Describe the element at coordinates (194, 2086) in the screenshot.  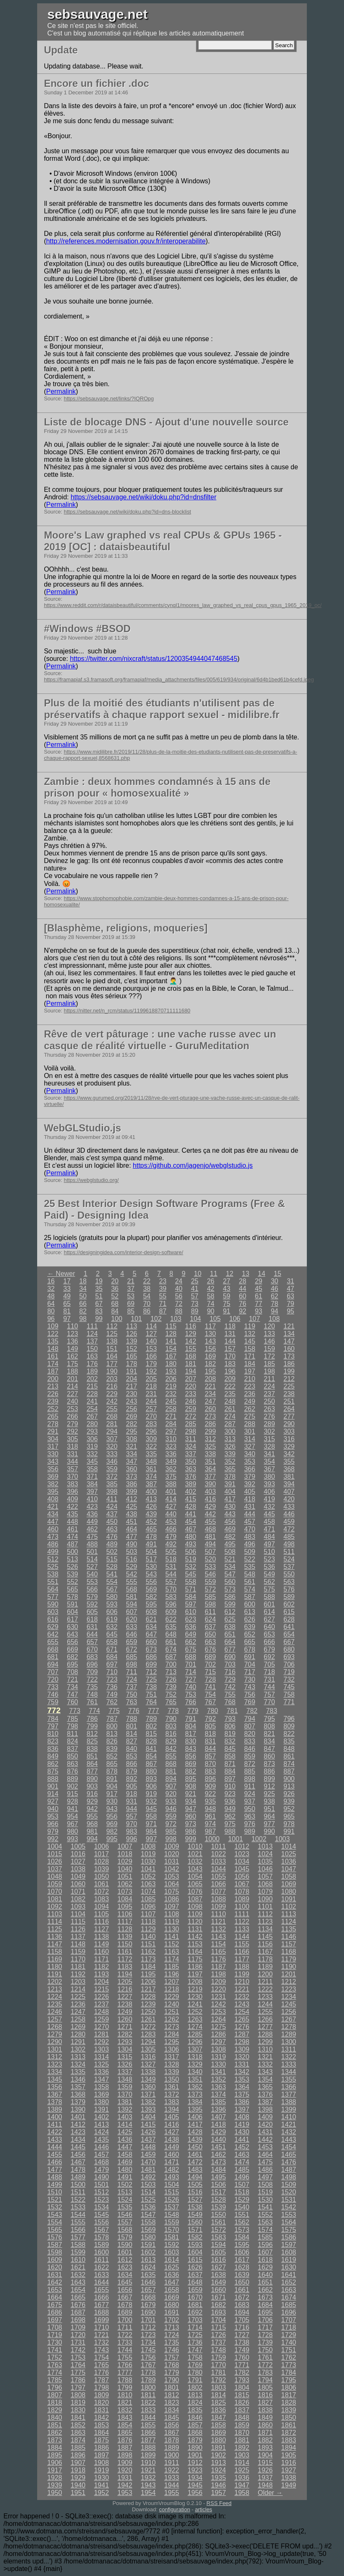
I see `1362` at that location.